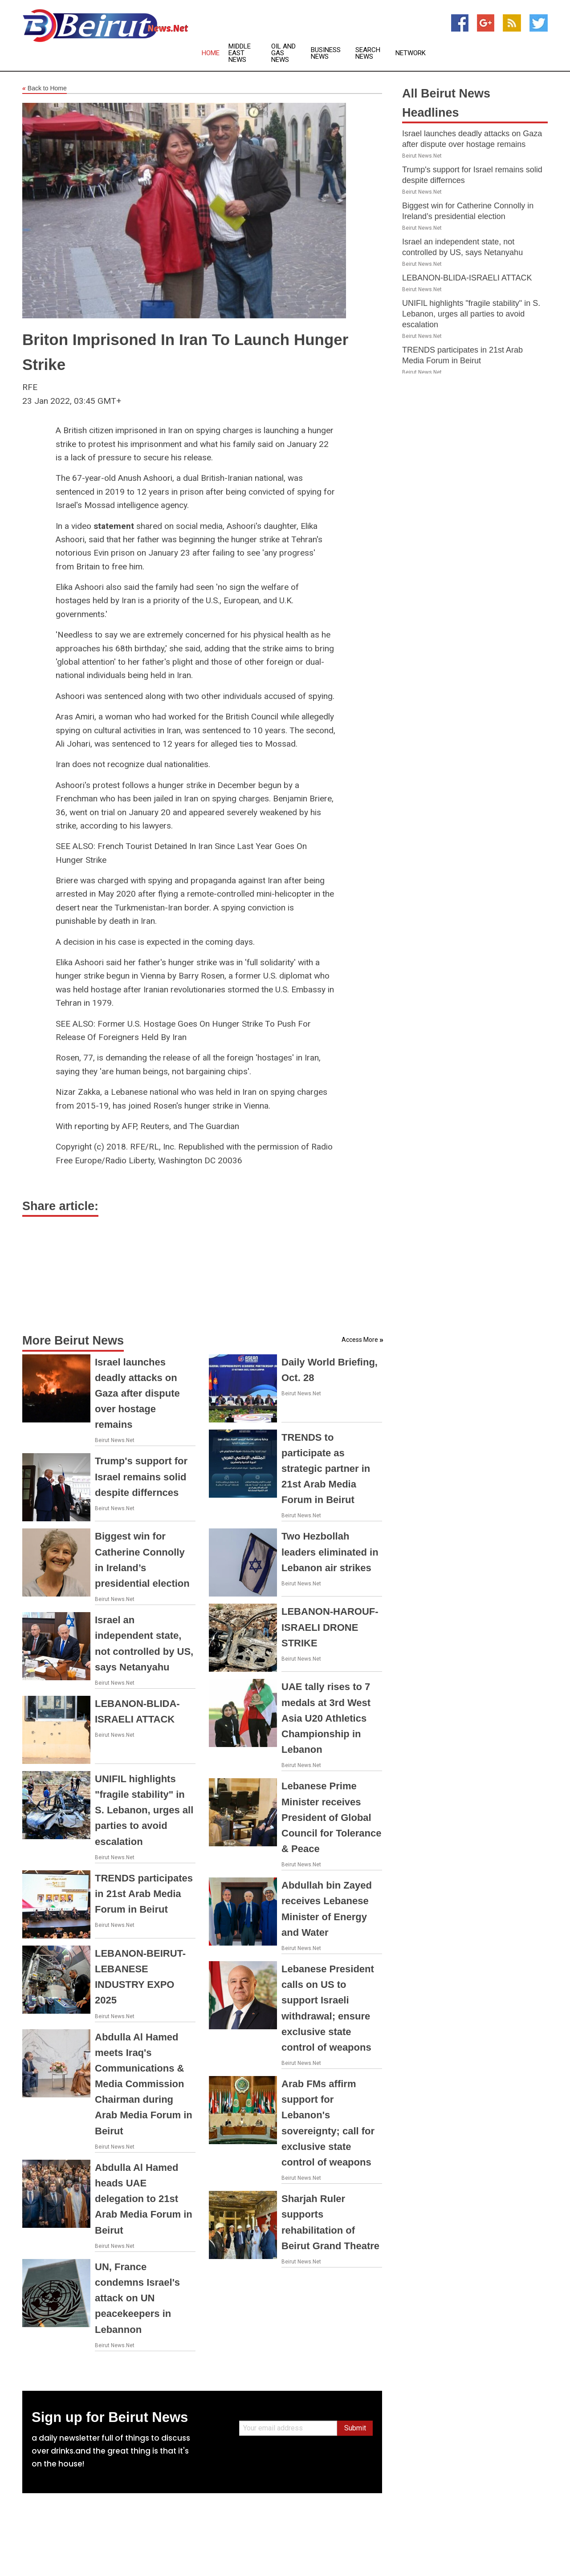 Image resolution: width=570 pixels, height=2576 pixels. Describe the element at coordinates (144, 1894) in the screenshot. I see `TRENDS participates in 21st Arab Media Forum in Beirut` at that location.